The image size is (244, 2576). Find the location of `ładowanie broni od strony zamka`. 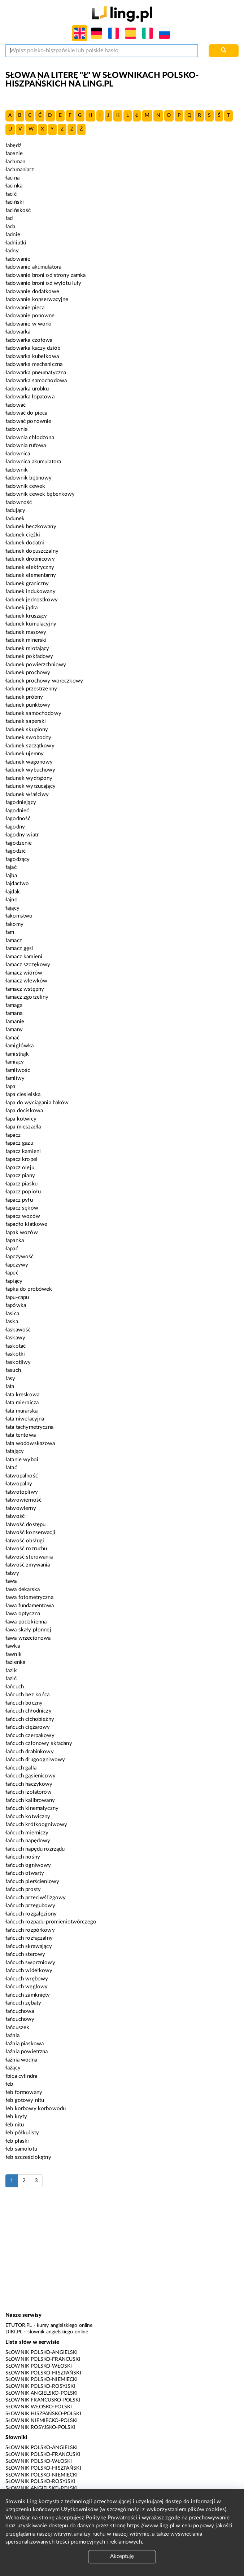

ładowanie broni od strony zamka is located at coordinates (45, 275).